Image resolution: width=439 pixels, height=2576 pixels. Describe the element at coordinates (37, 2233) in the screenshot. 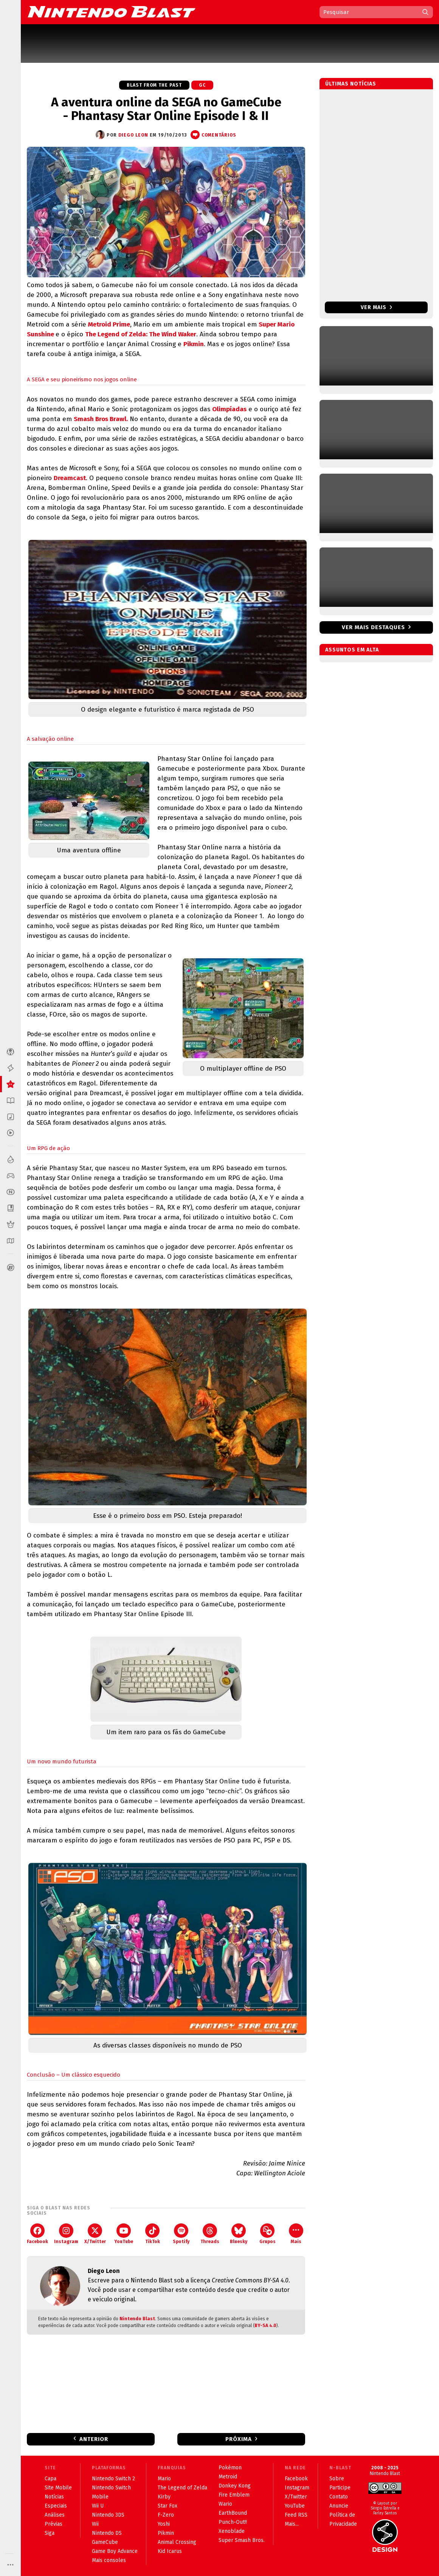

I see `Facebook` at that location.